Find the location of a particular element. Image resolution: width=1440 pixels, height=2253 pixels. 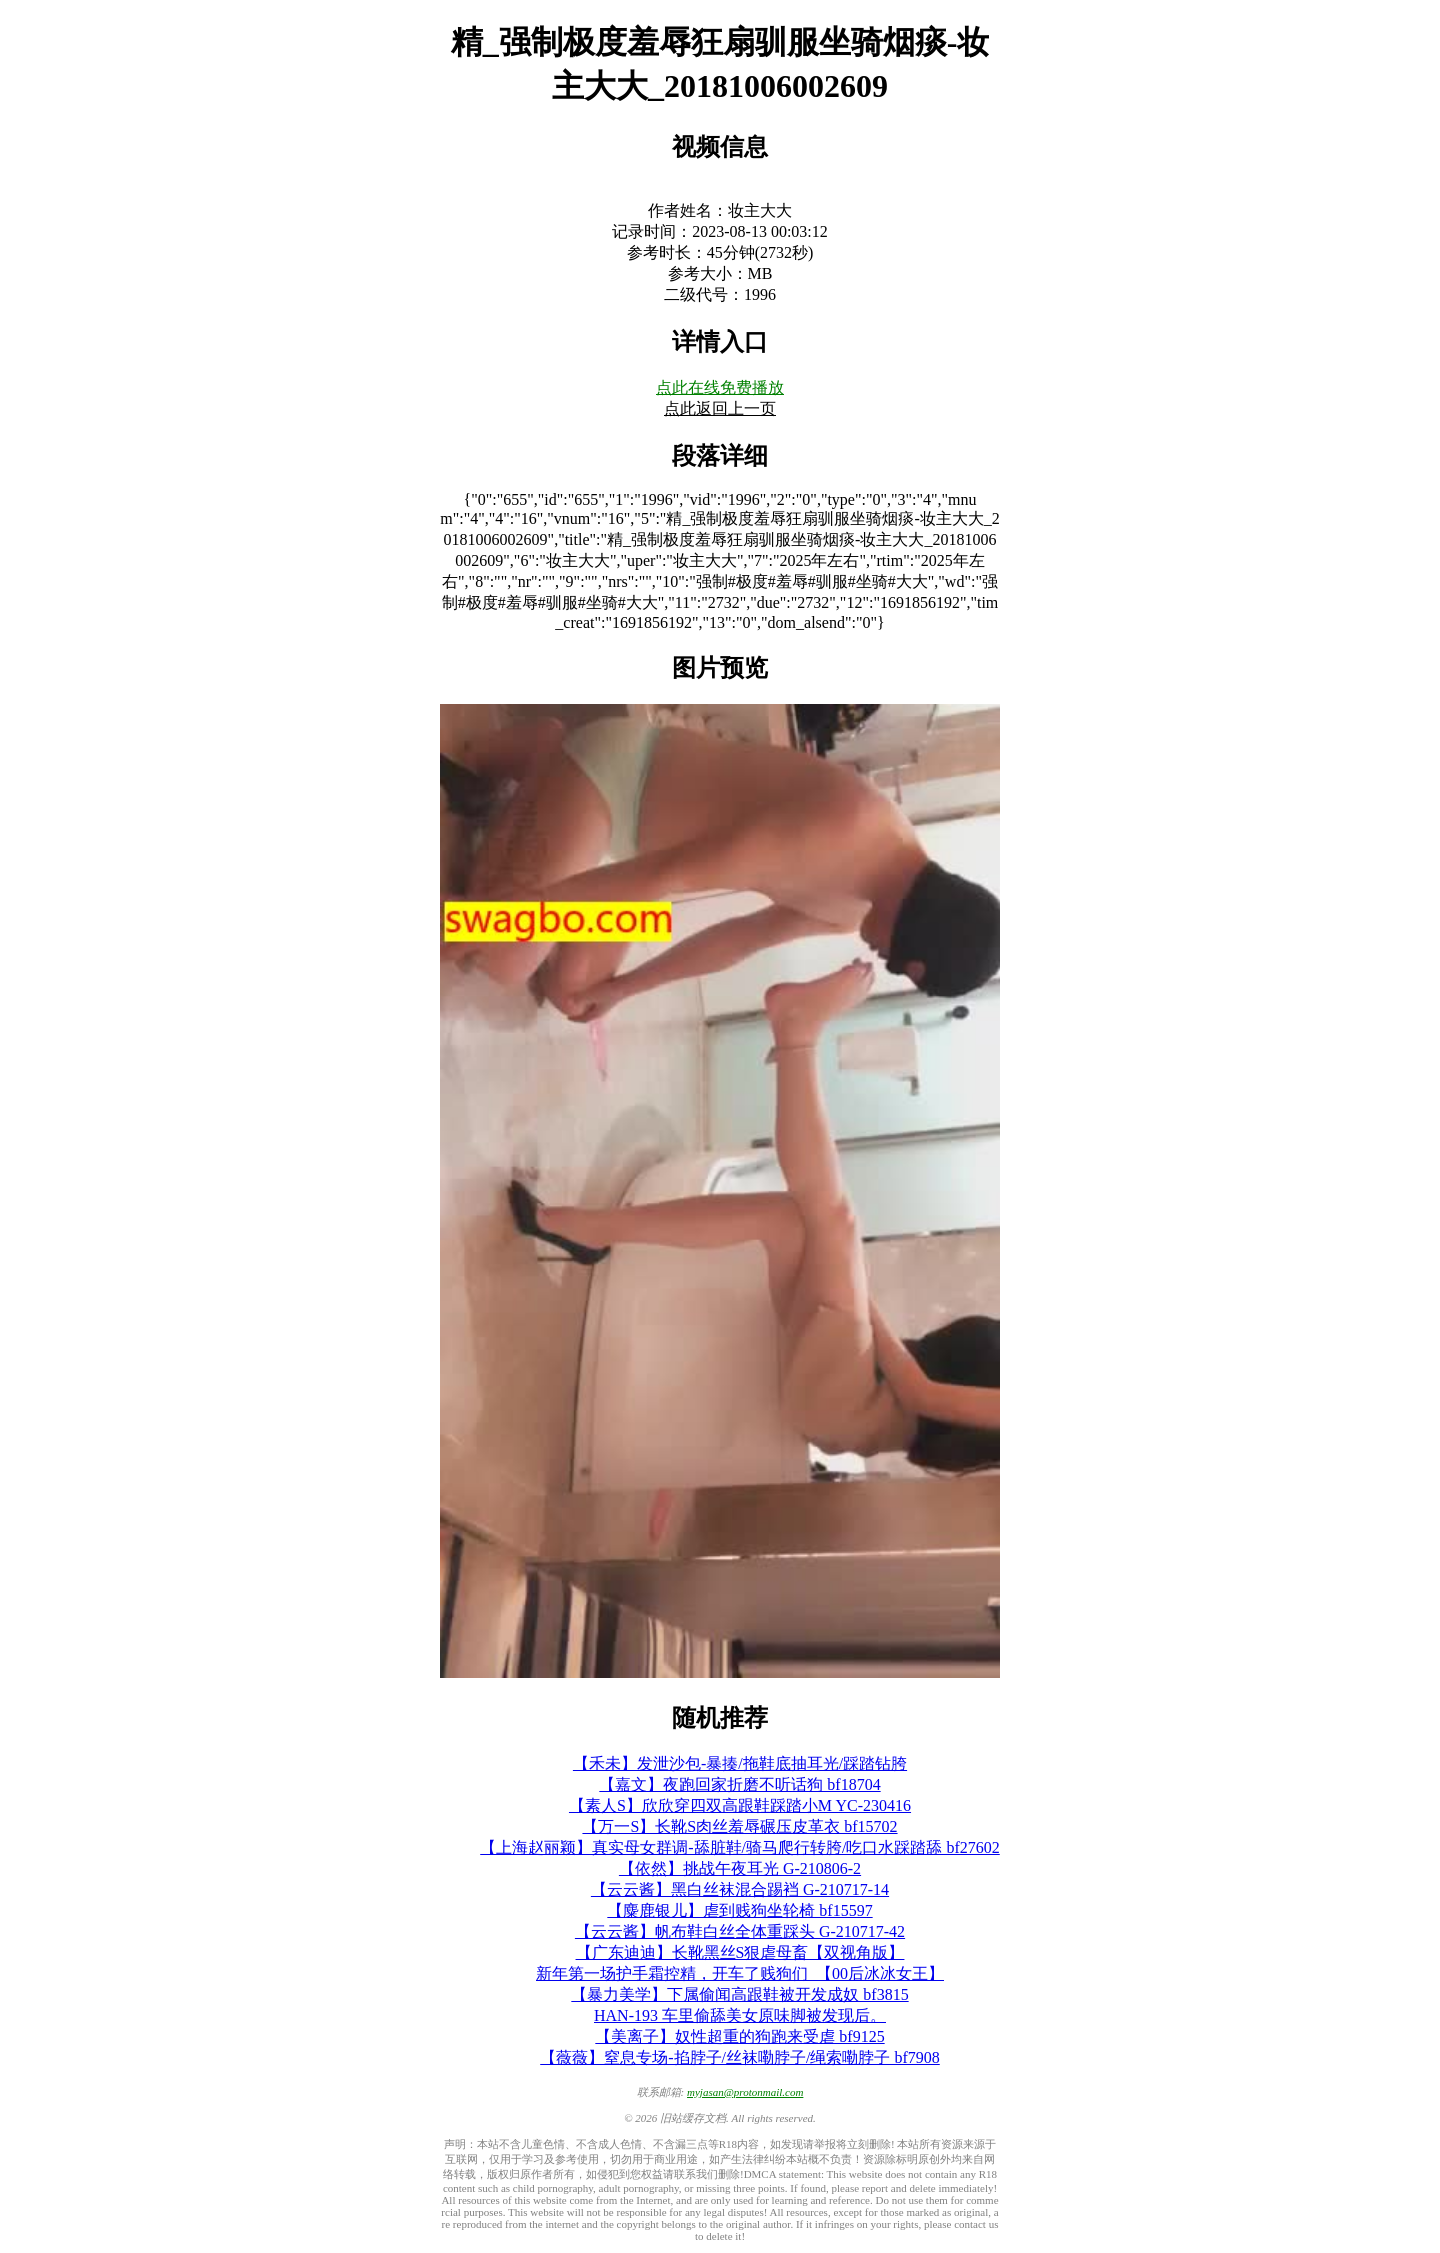

点此返回上一页 is located at coordinates (720, 408).